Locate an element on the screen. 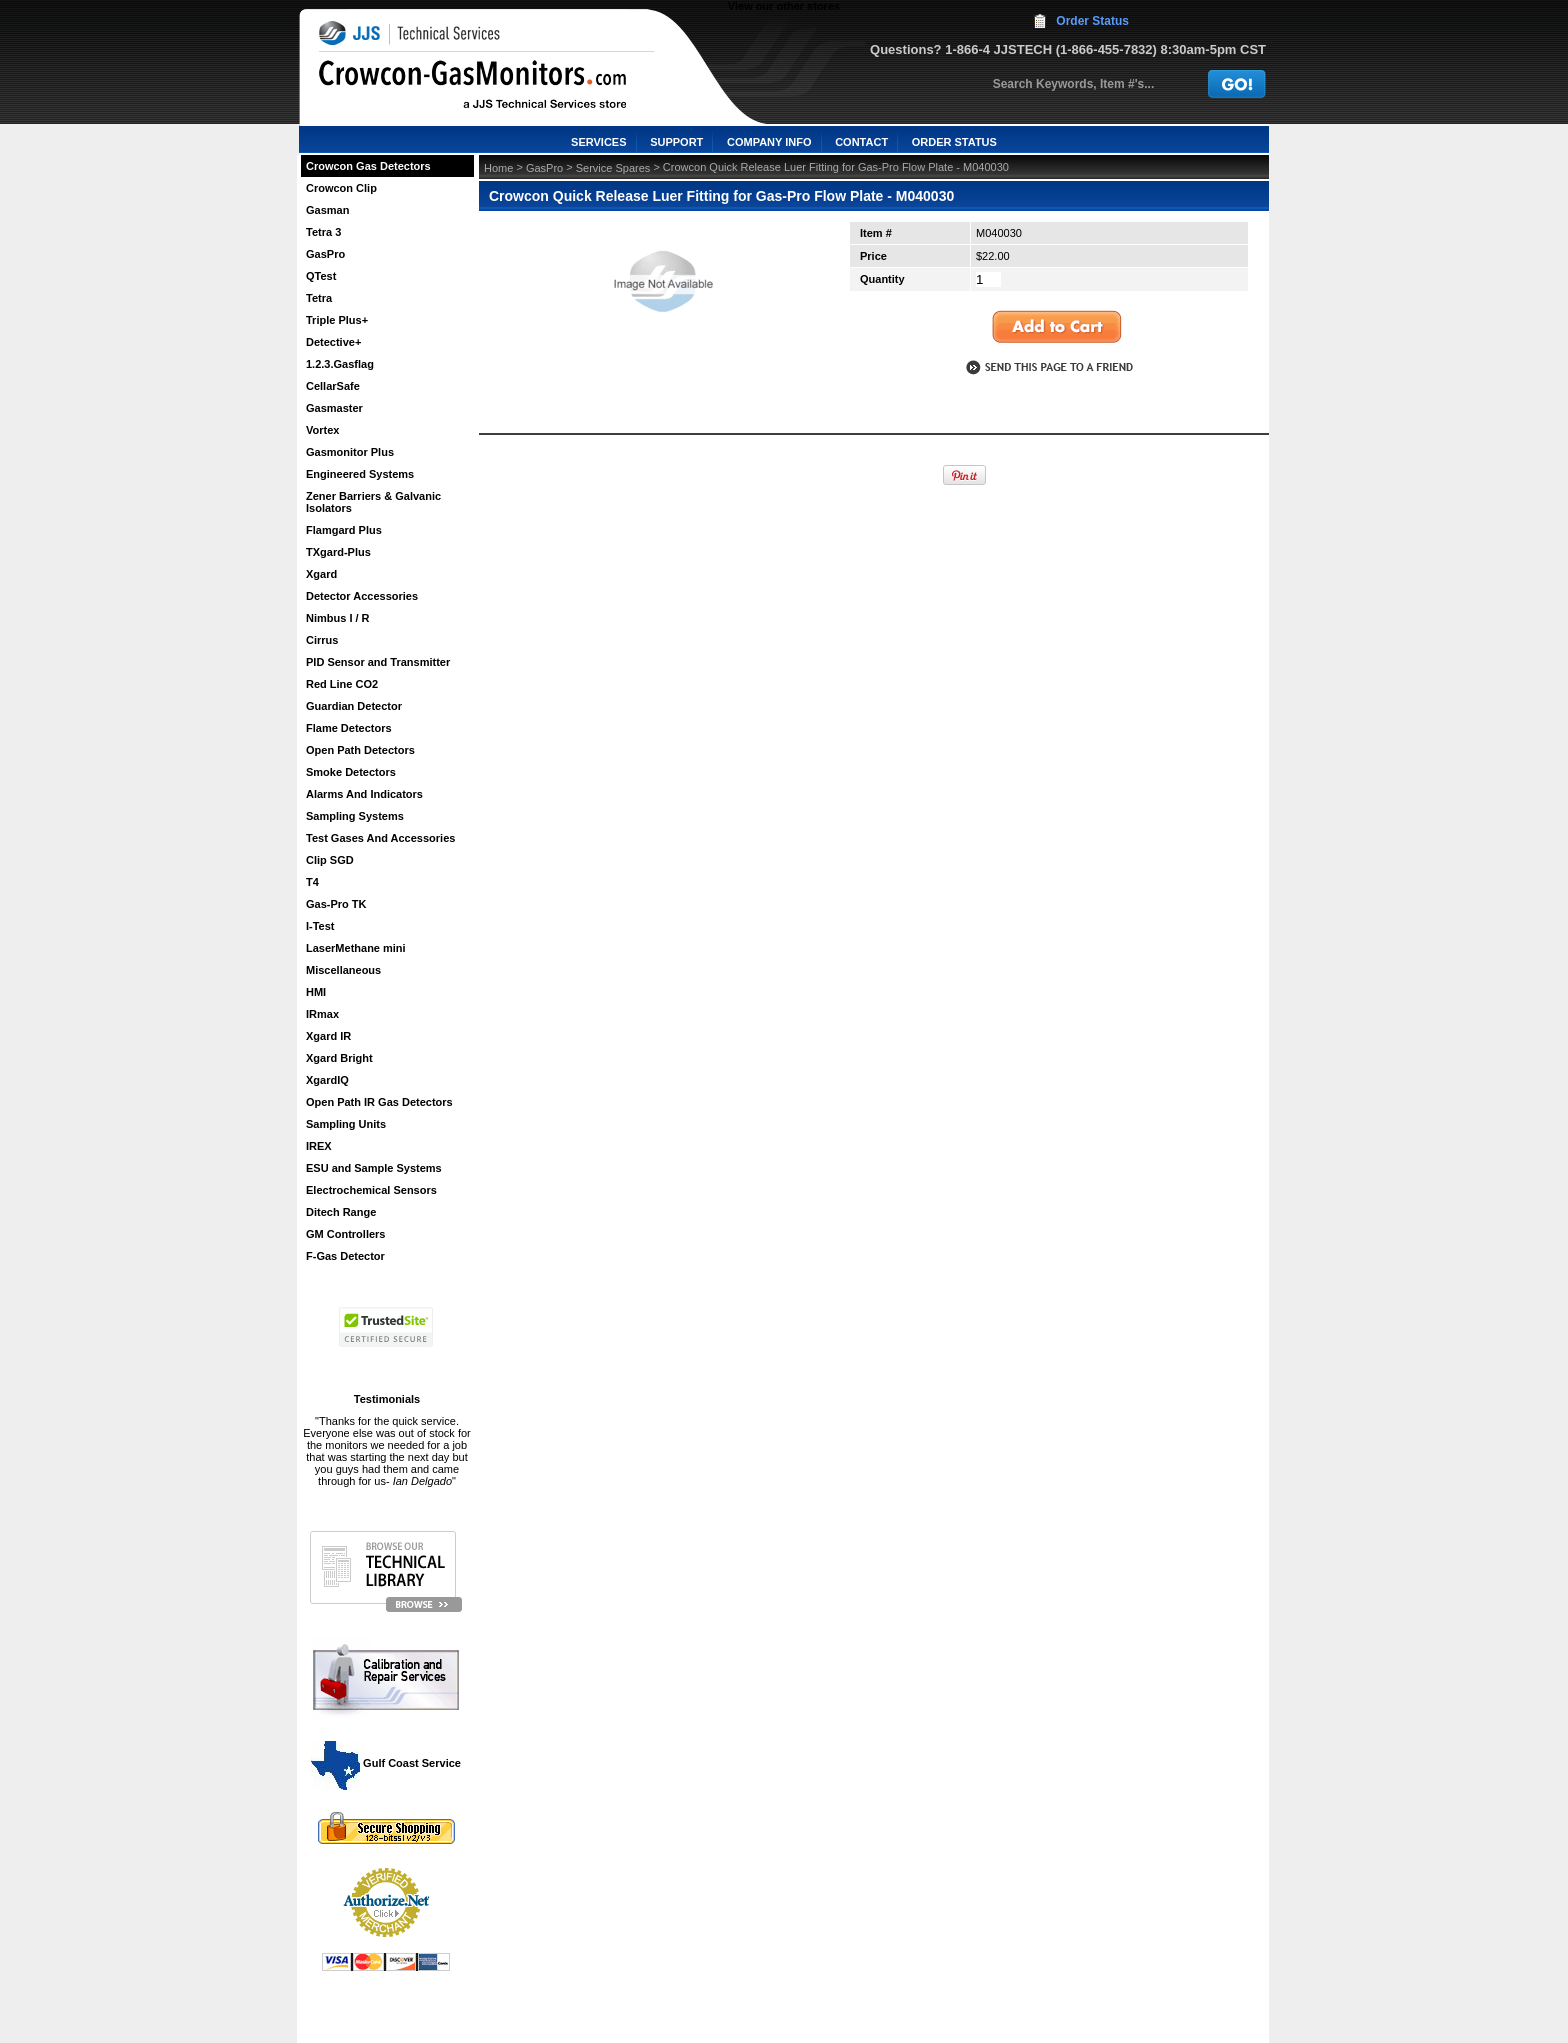 This screenshot has height=2043, width=1568. Sampling Systems is located at coordinates (355, 816).